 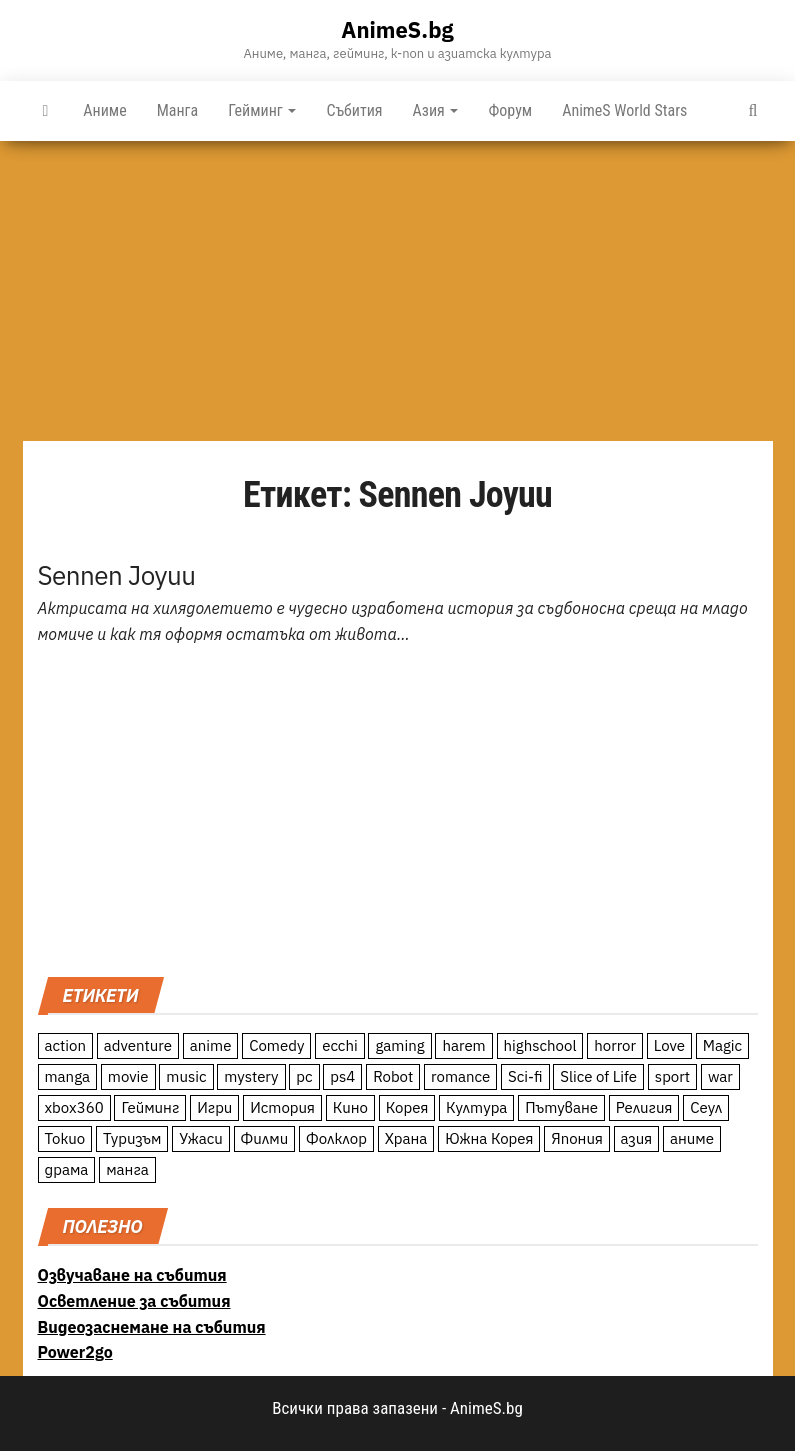 I want to click on Sci-fi [Sci-fi (213 обекти)], so click(x=525, y=1076).